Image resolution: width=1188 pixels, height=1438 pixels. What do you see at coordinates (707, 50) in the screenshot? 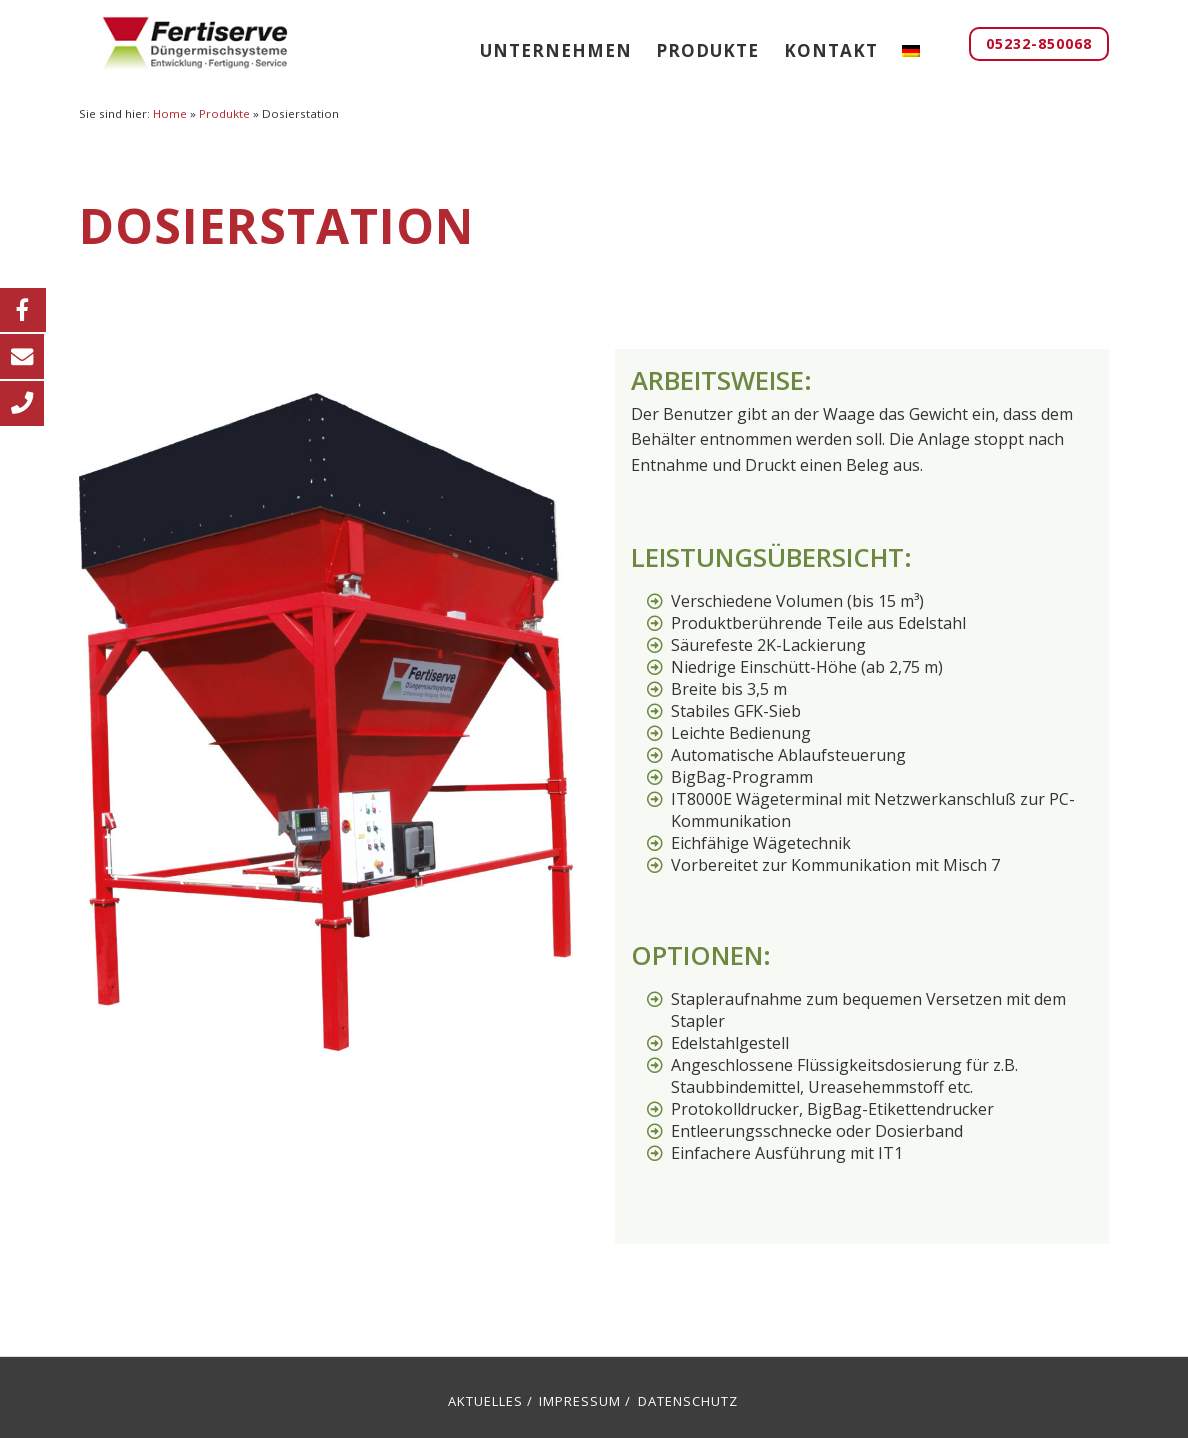
I see `Produkte` at bounding box center [707, 50].